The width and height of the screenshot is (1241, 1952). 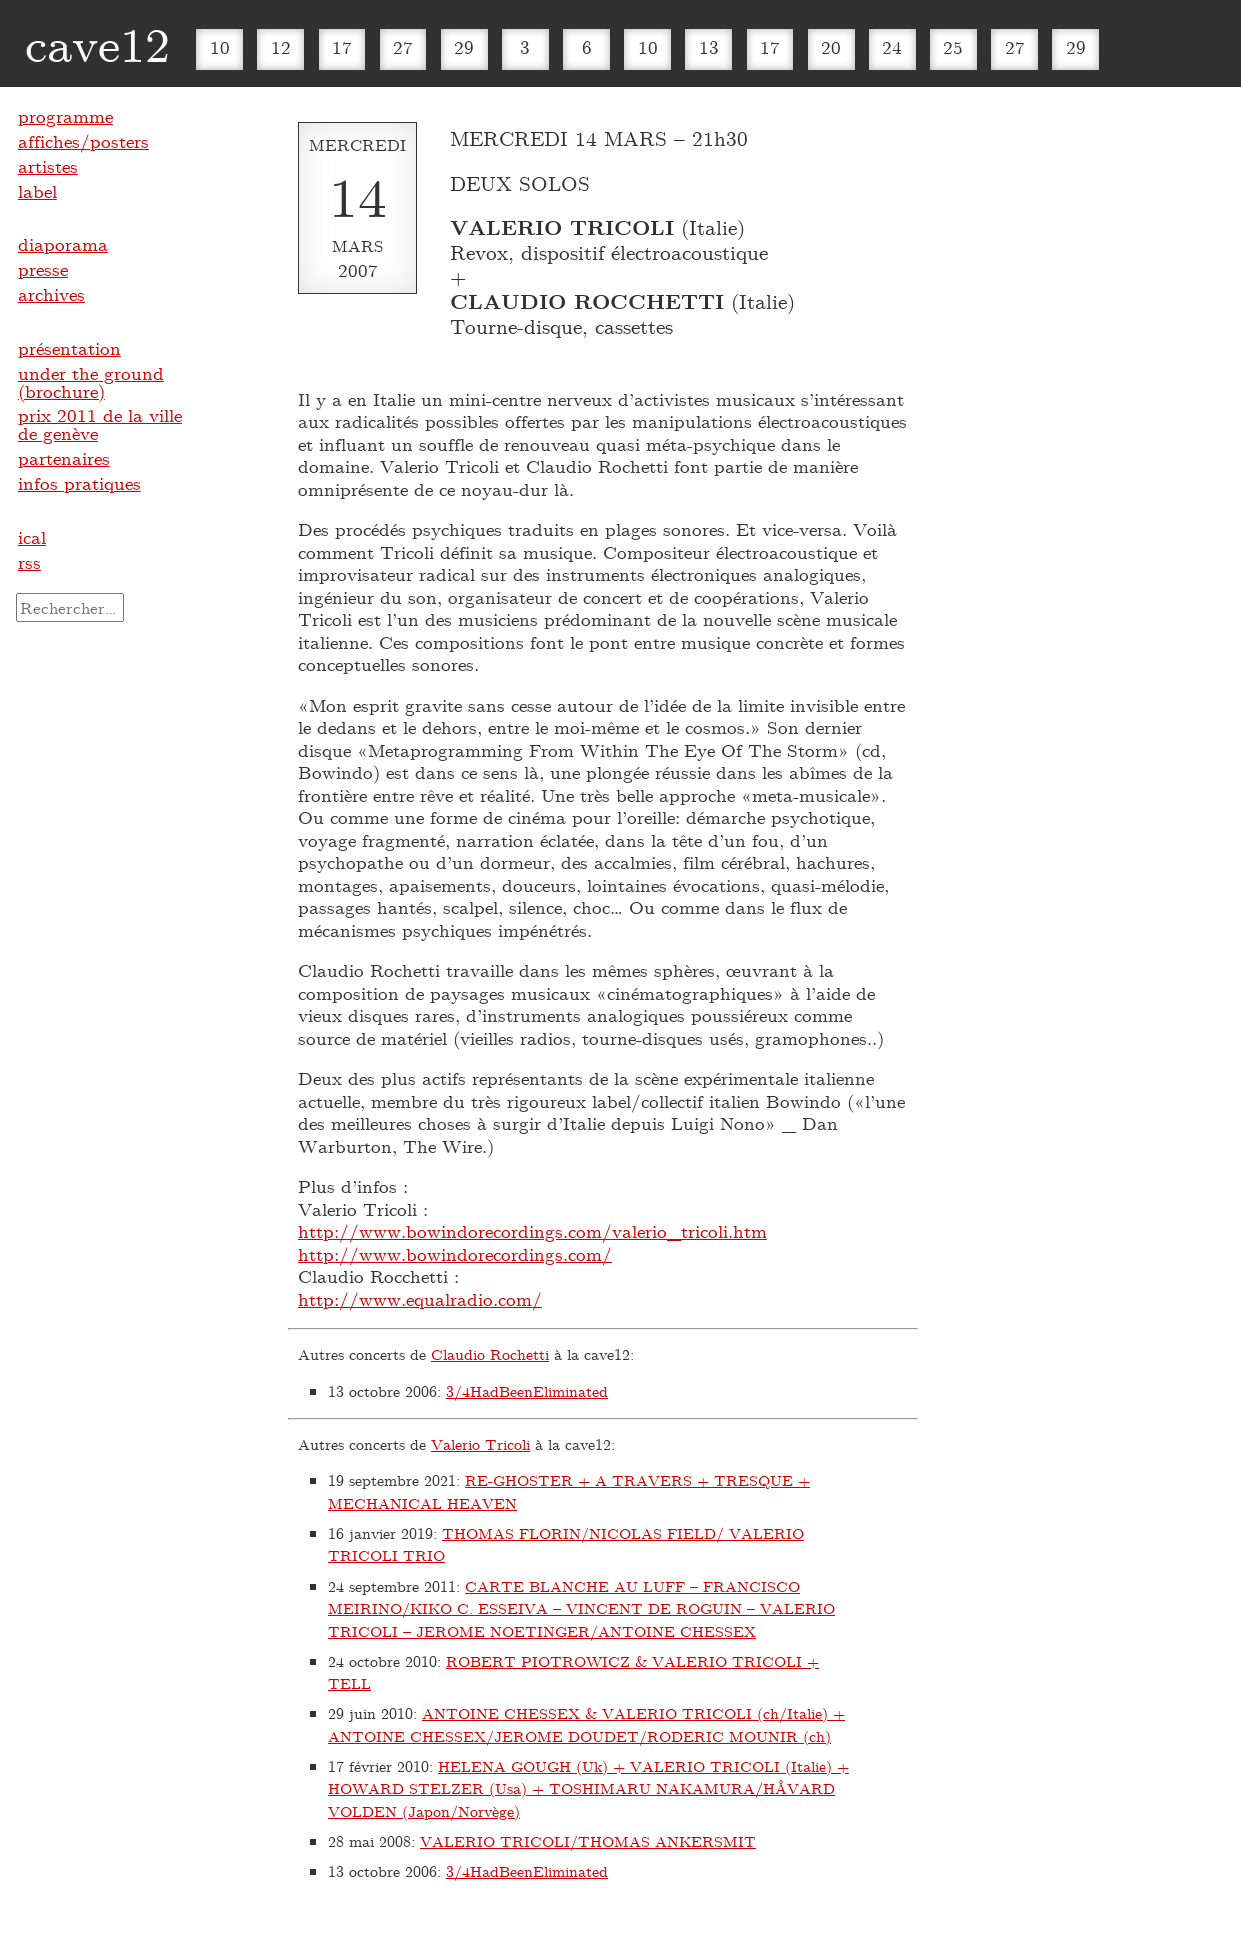 I want to click on affiches/posters, so click(x=83, y=141).